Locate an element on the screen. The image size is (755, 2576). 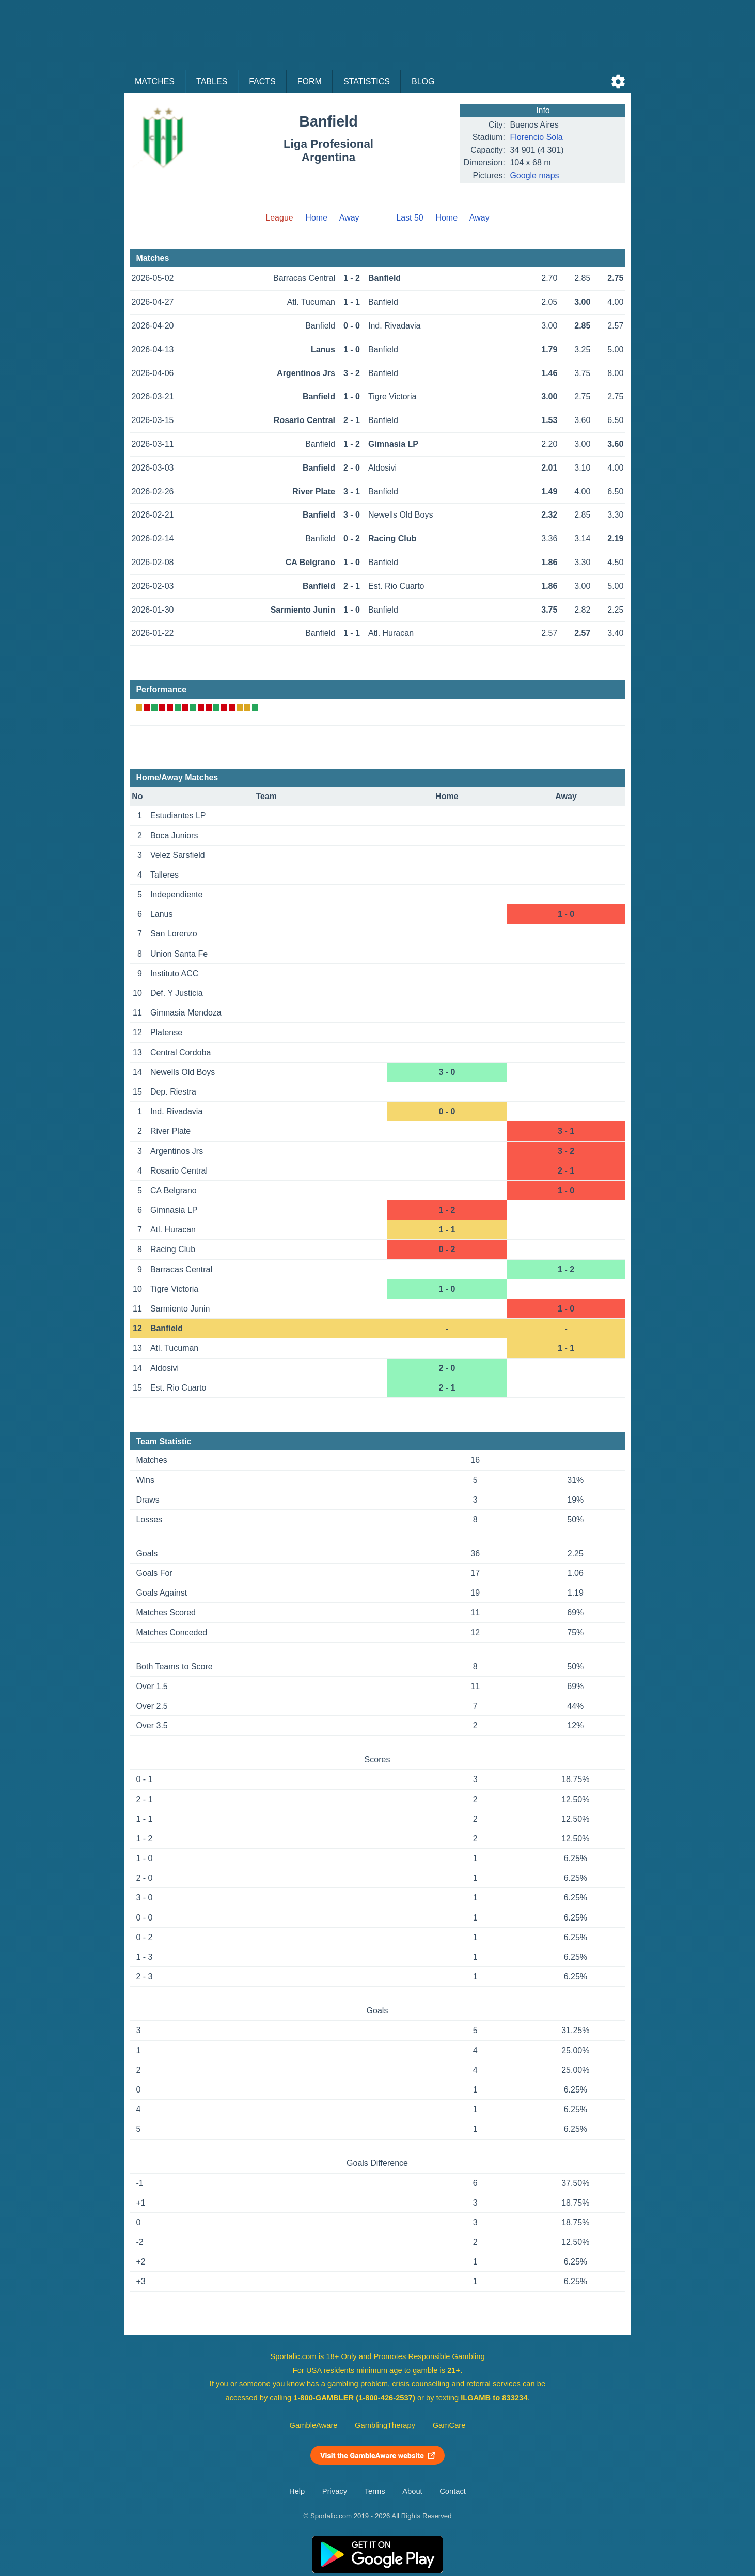
GamblingTherapy is located at coordinates (385, 2425).